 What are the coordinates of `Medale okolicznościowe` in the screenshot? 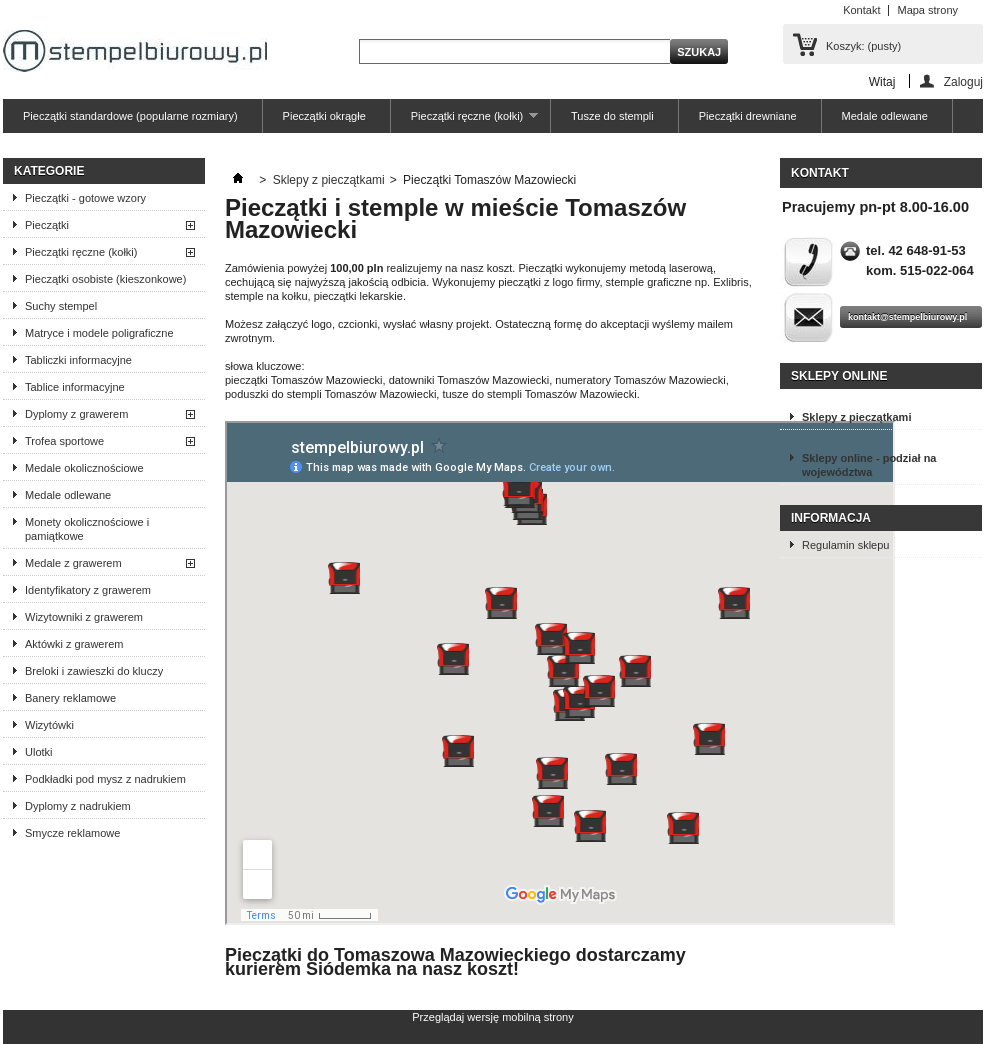 It's located at (84, 468).